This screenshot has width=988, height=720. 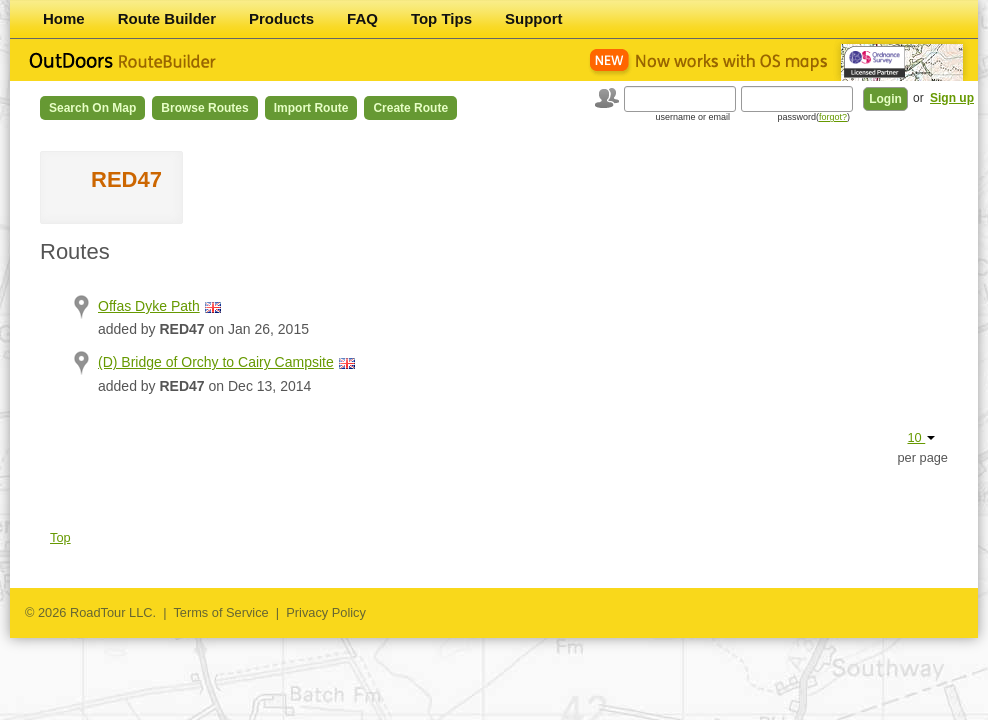 What do you see at coordinates (692, 117) in the screenshot?
I see `username or email` at bounding box center [692, 117].